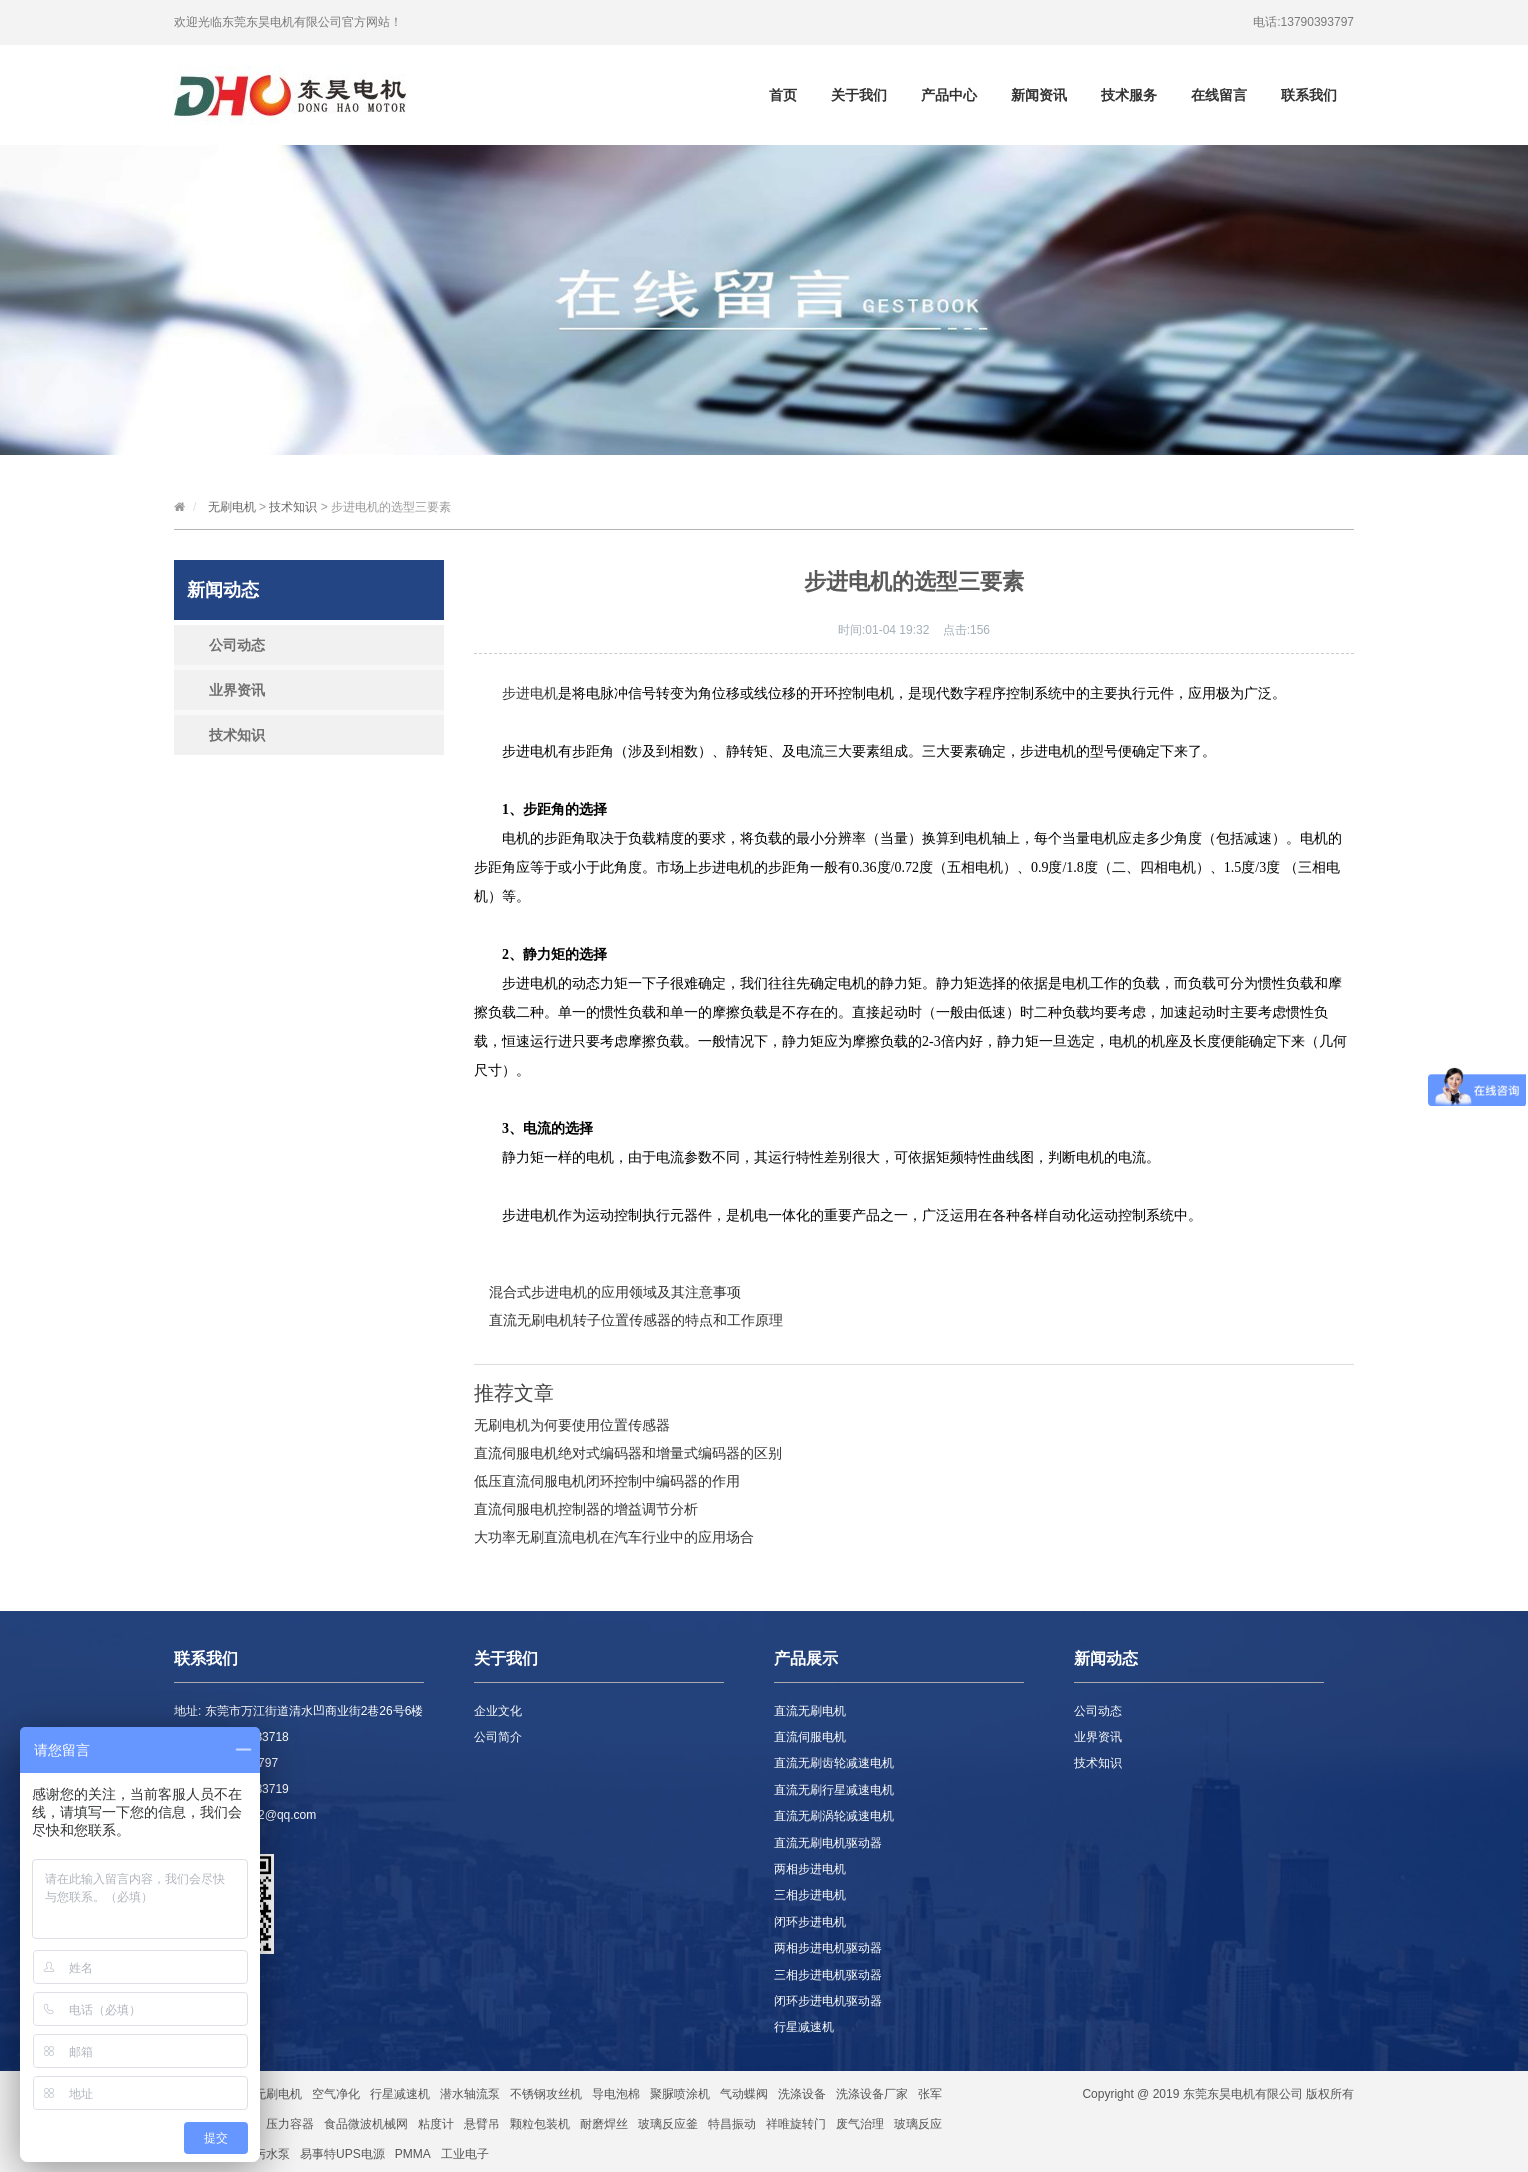  I want to click on 直流无刷电机驱动器, so click(828, 1843).